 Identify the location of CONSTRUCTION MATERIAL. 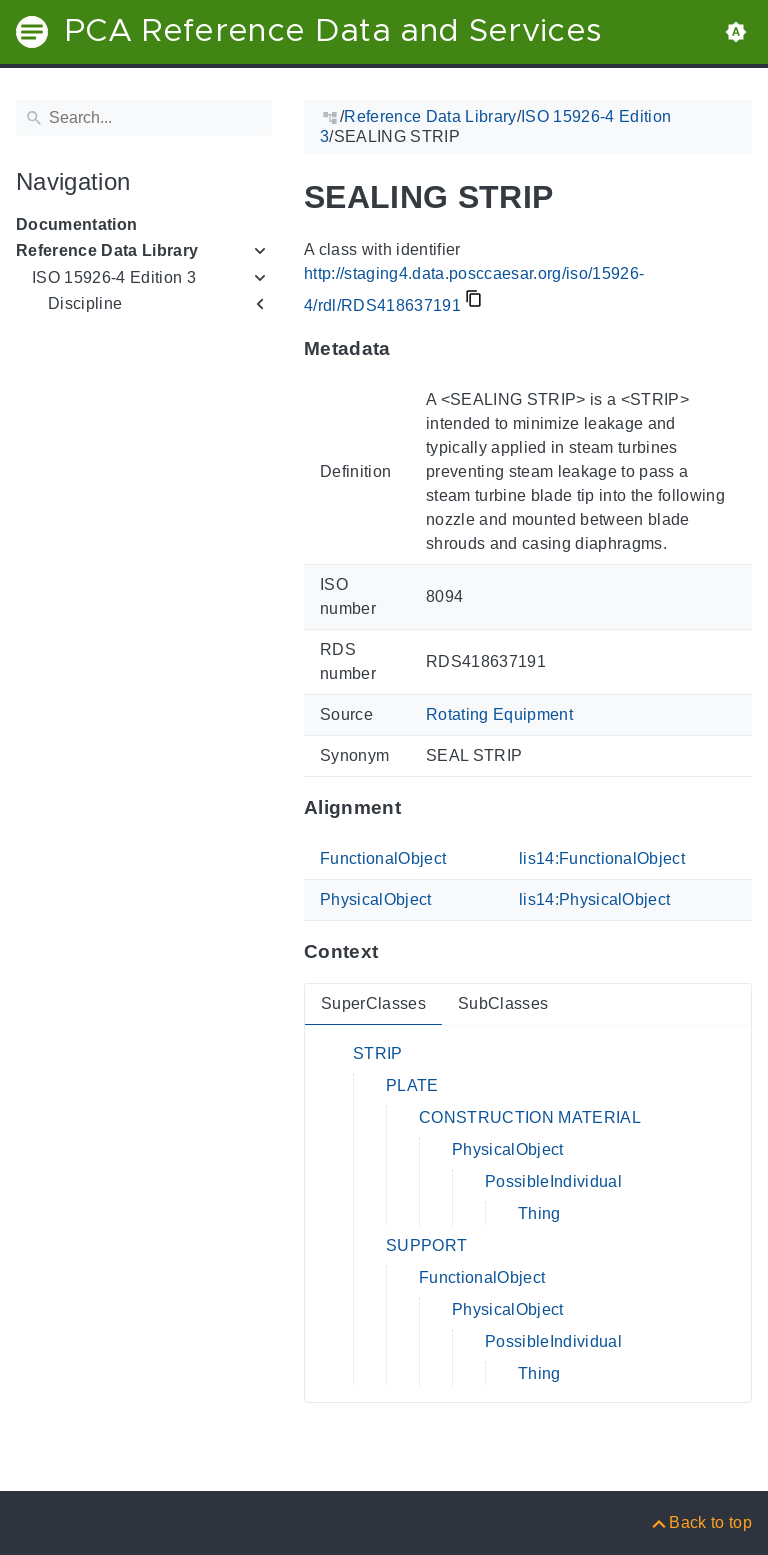
(530, 1117).